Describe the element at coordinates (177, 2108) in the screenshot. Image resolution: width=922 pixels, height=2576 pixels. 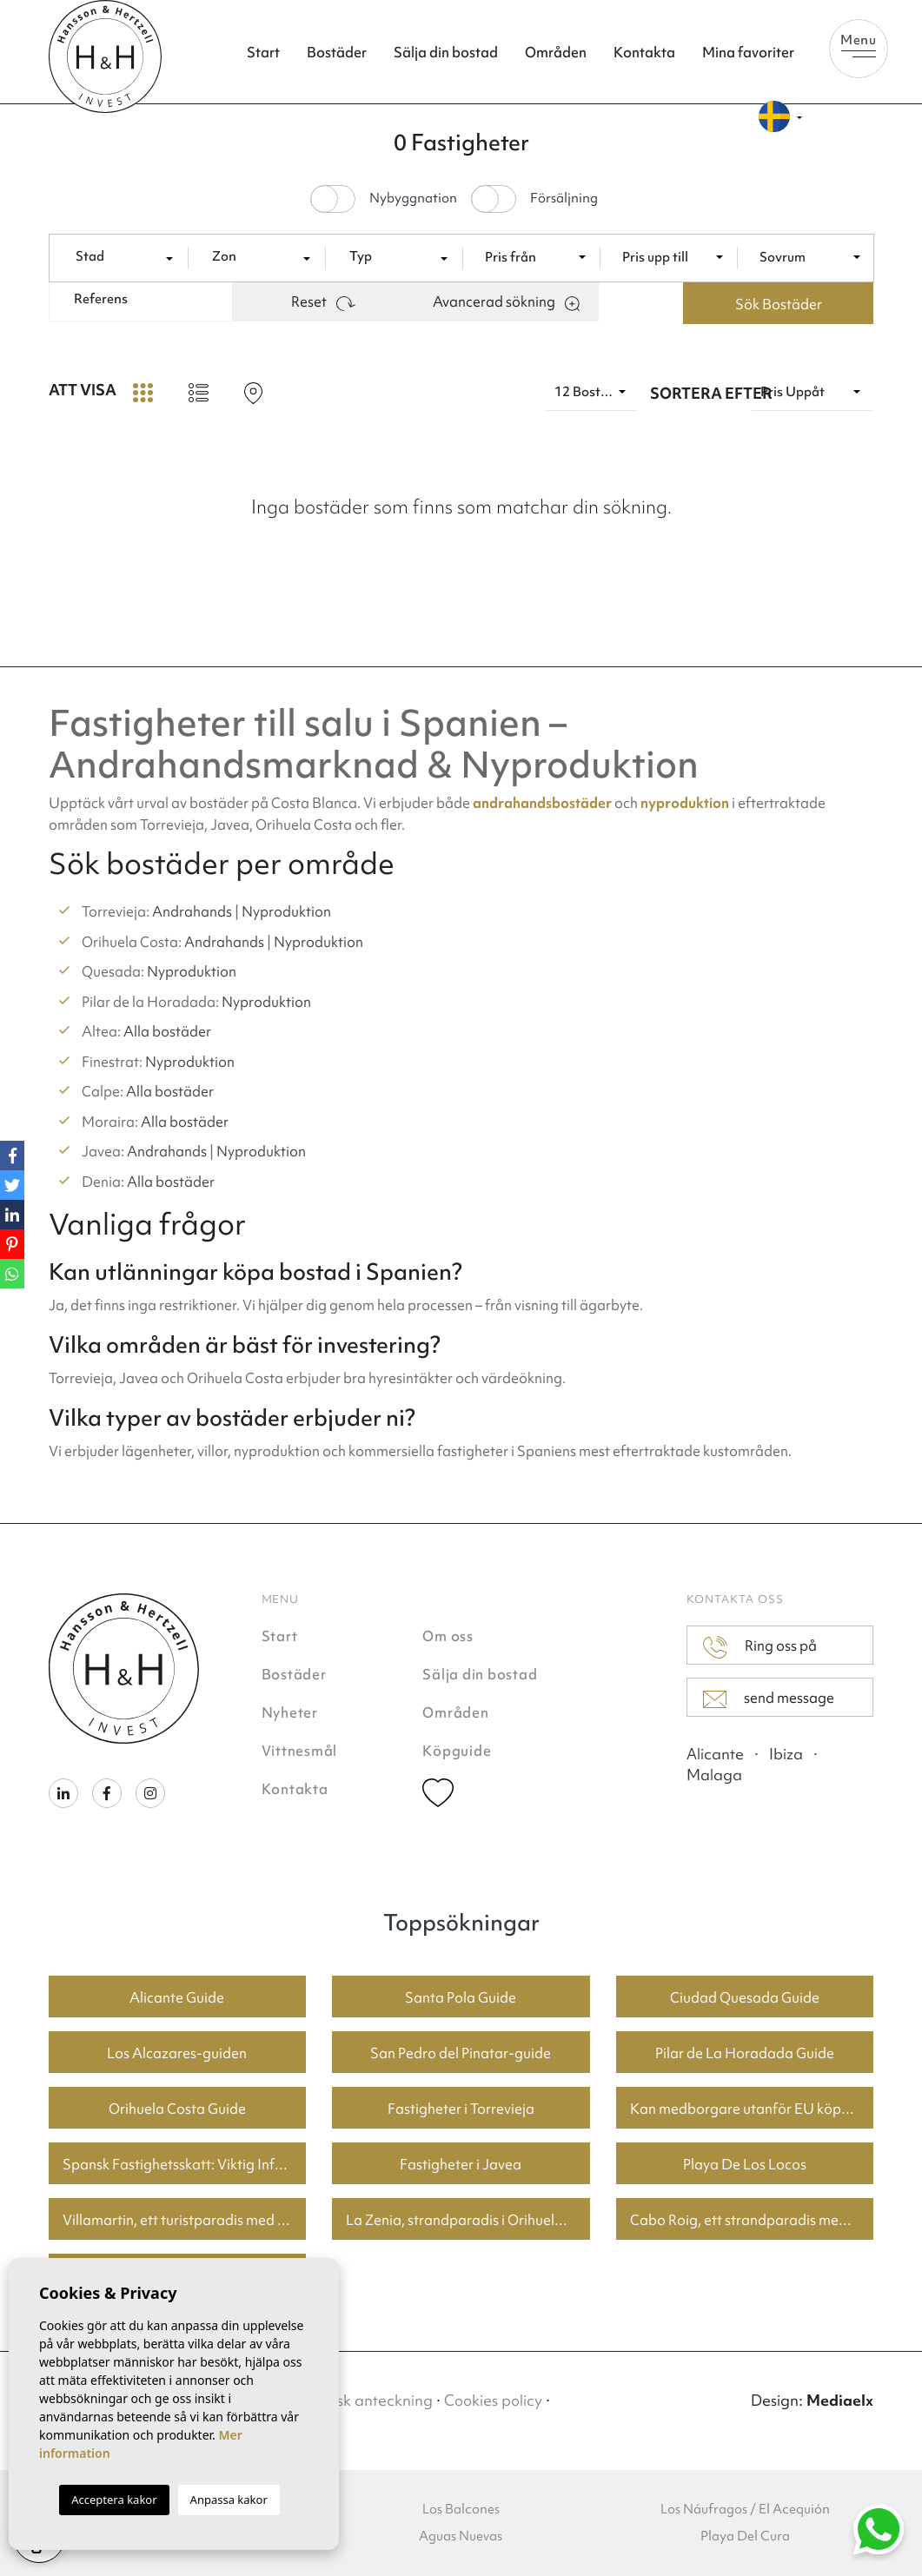
I see `Orihuela Costa Guide` at that location.